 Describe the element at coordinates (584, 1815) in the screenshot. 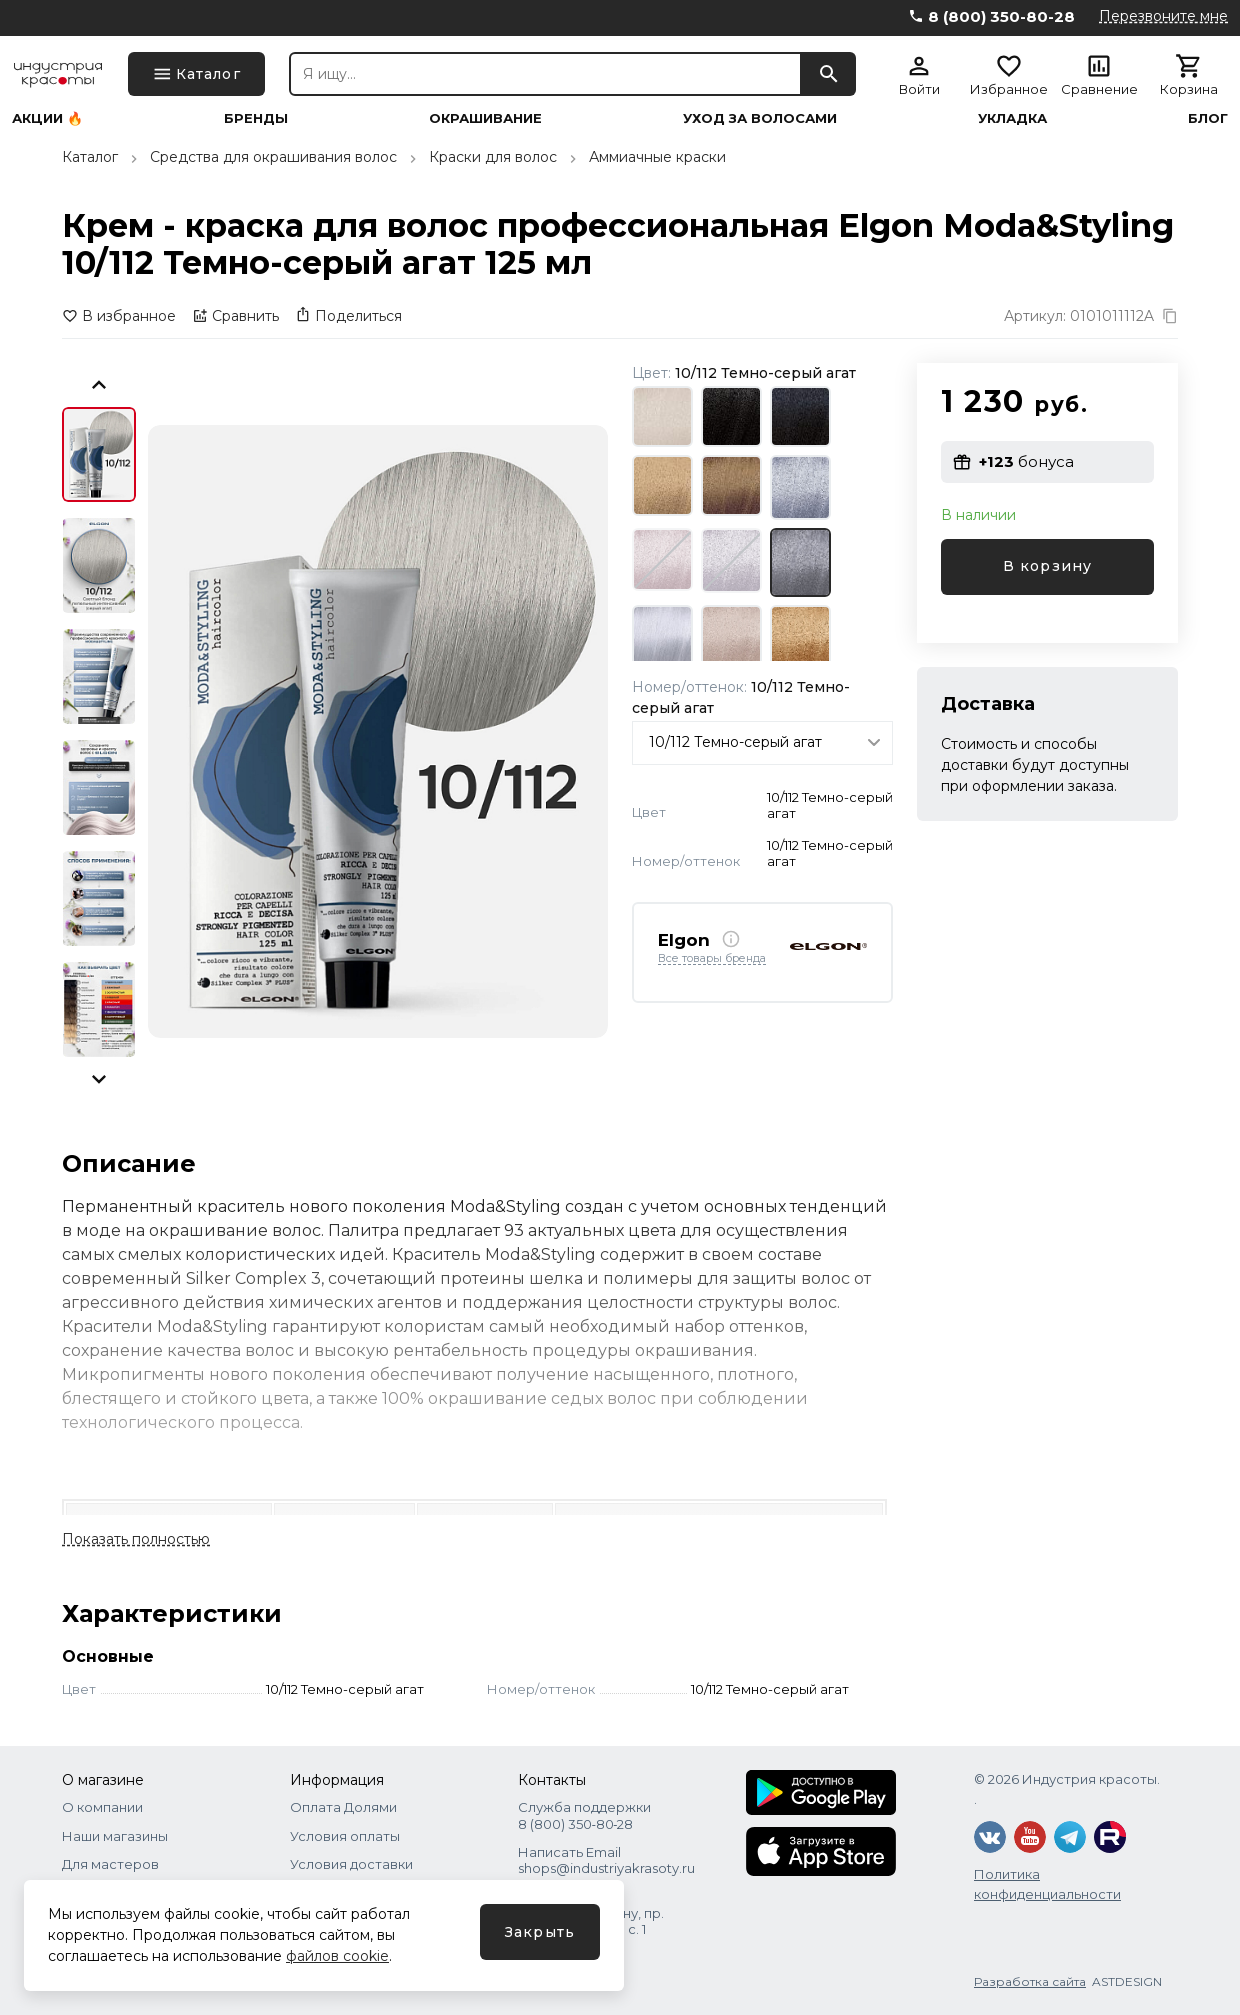

I see `Служба поддержки 8 (800) 350‑80‑28` at that location.